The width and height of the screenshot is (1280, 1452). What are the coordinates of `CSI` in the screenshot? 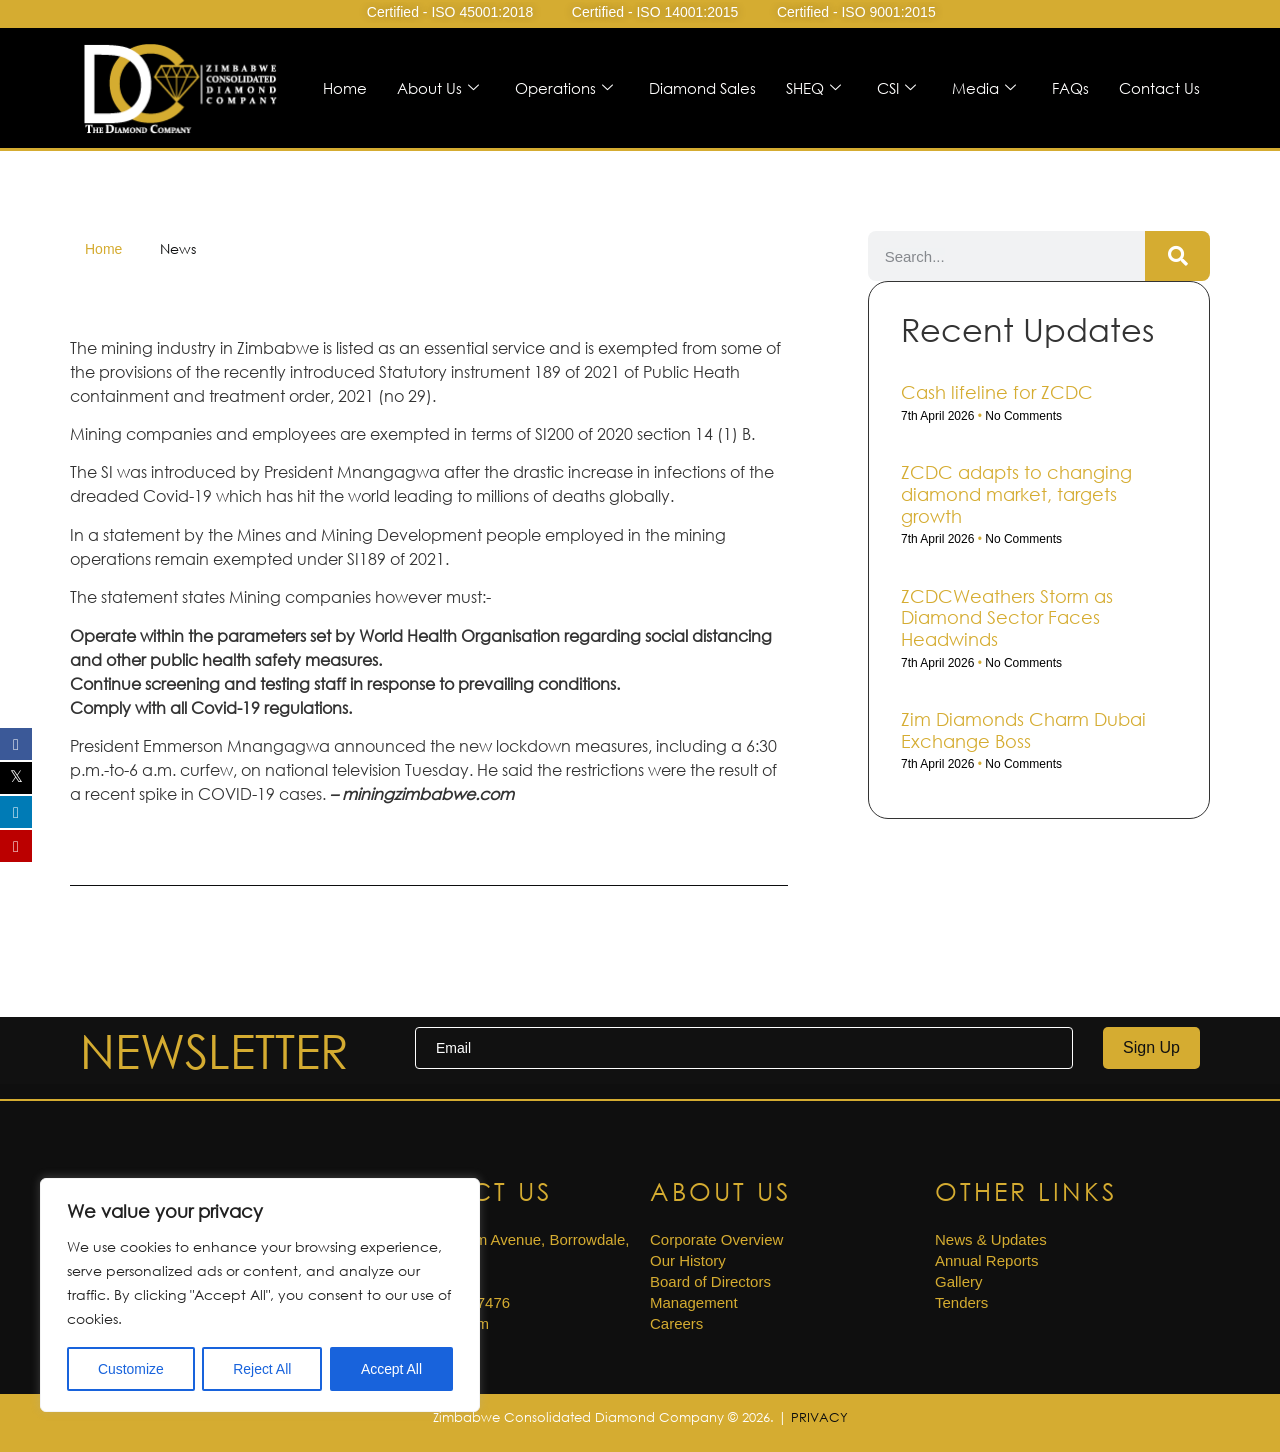 It's located at (896, 88).